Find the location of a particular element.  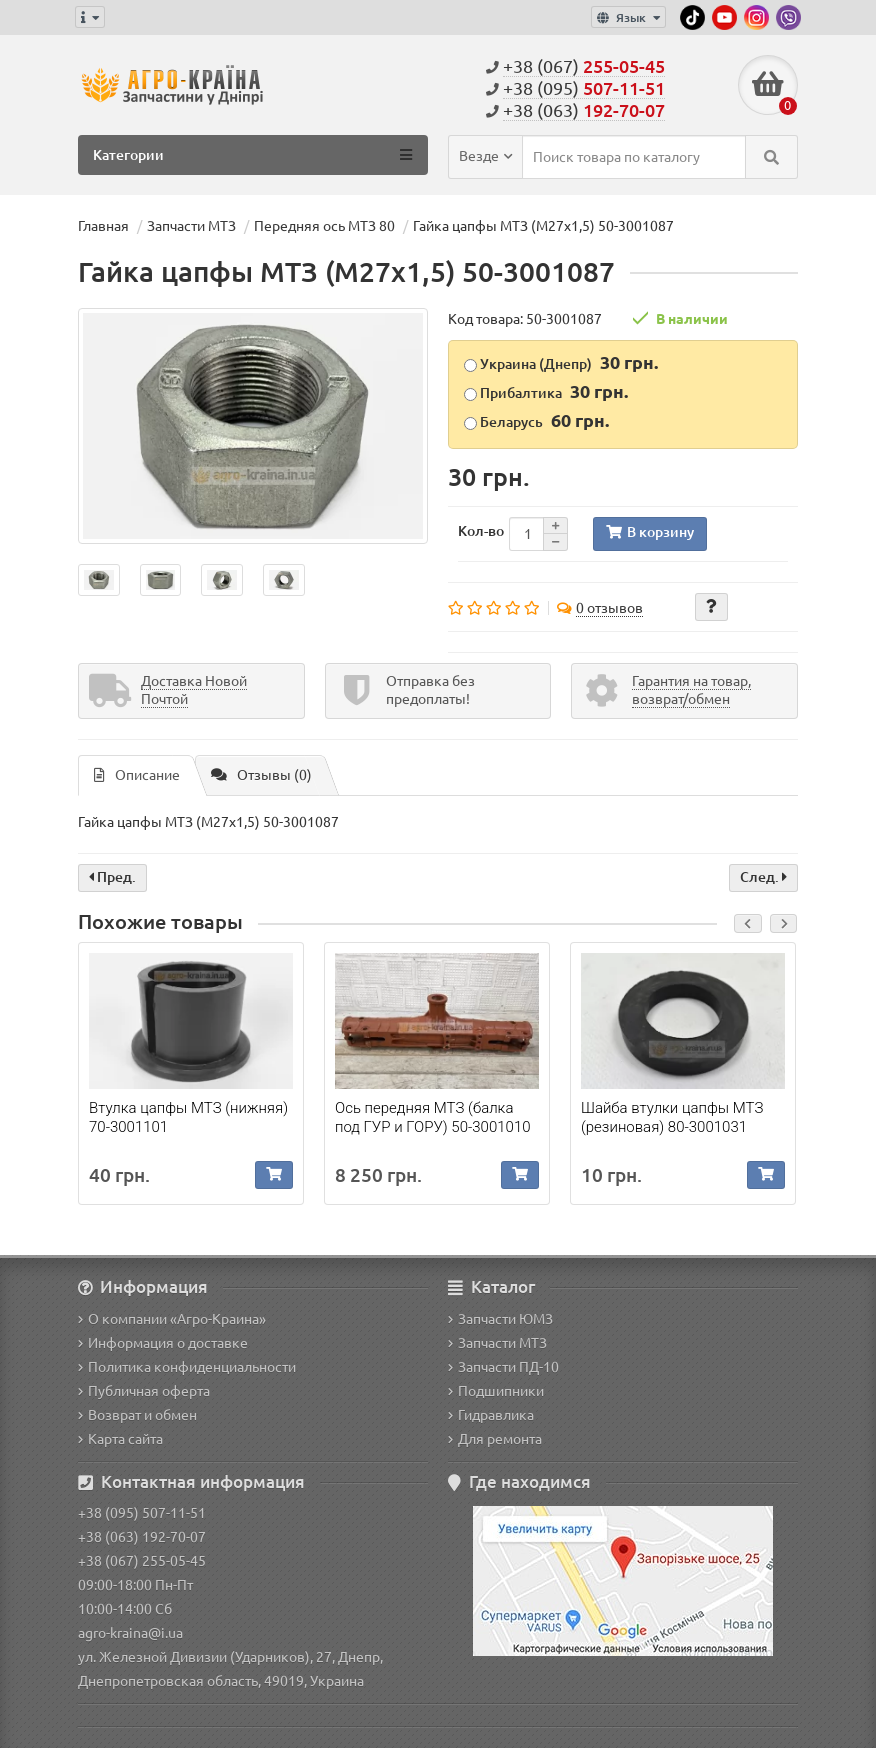

Гидравлика is located at coordinates (491, 1415).